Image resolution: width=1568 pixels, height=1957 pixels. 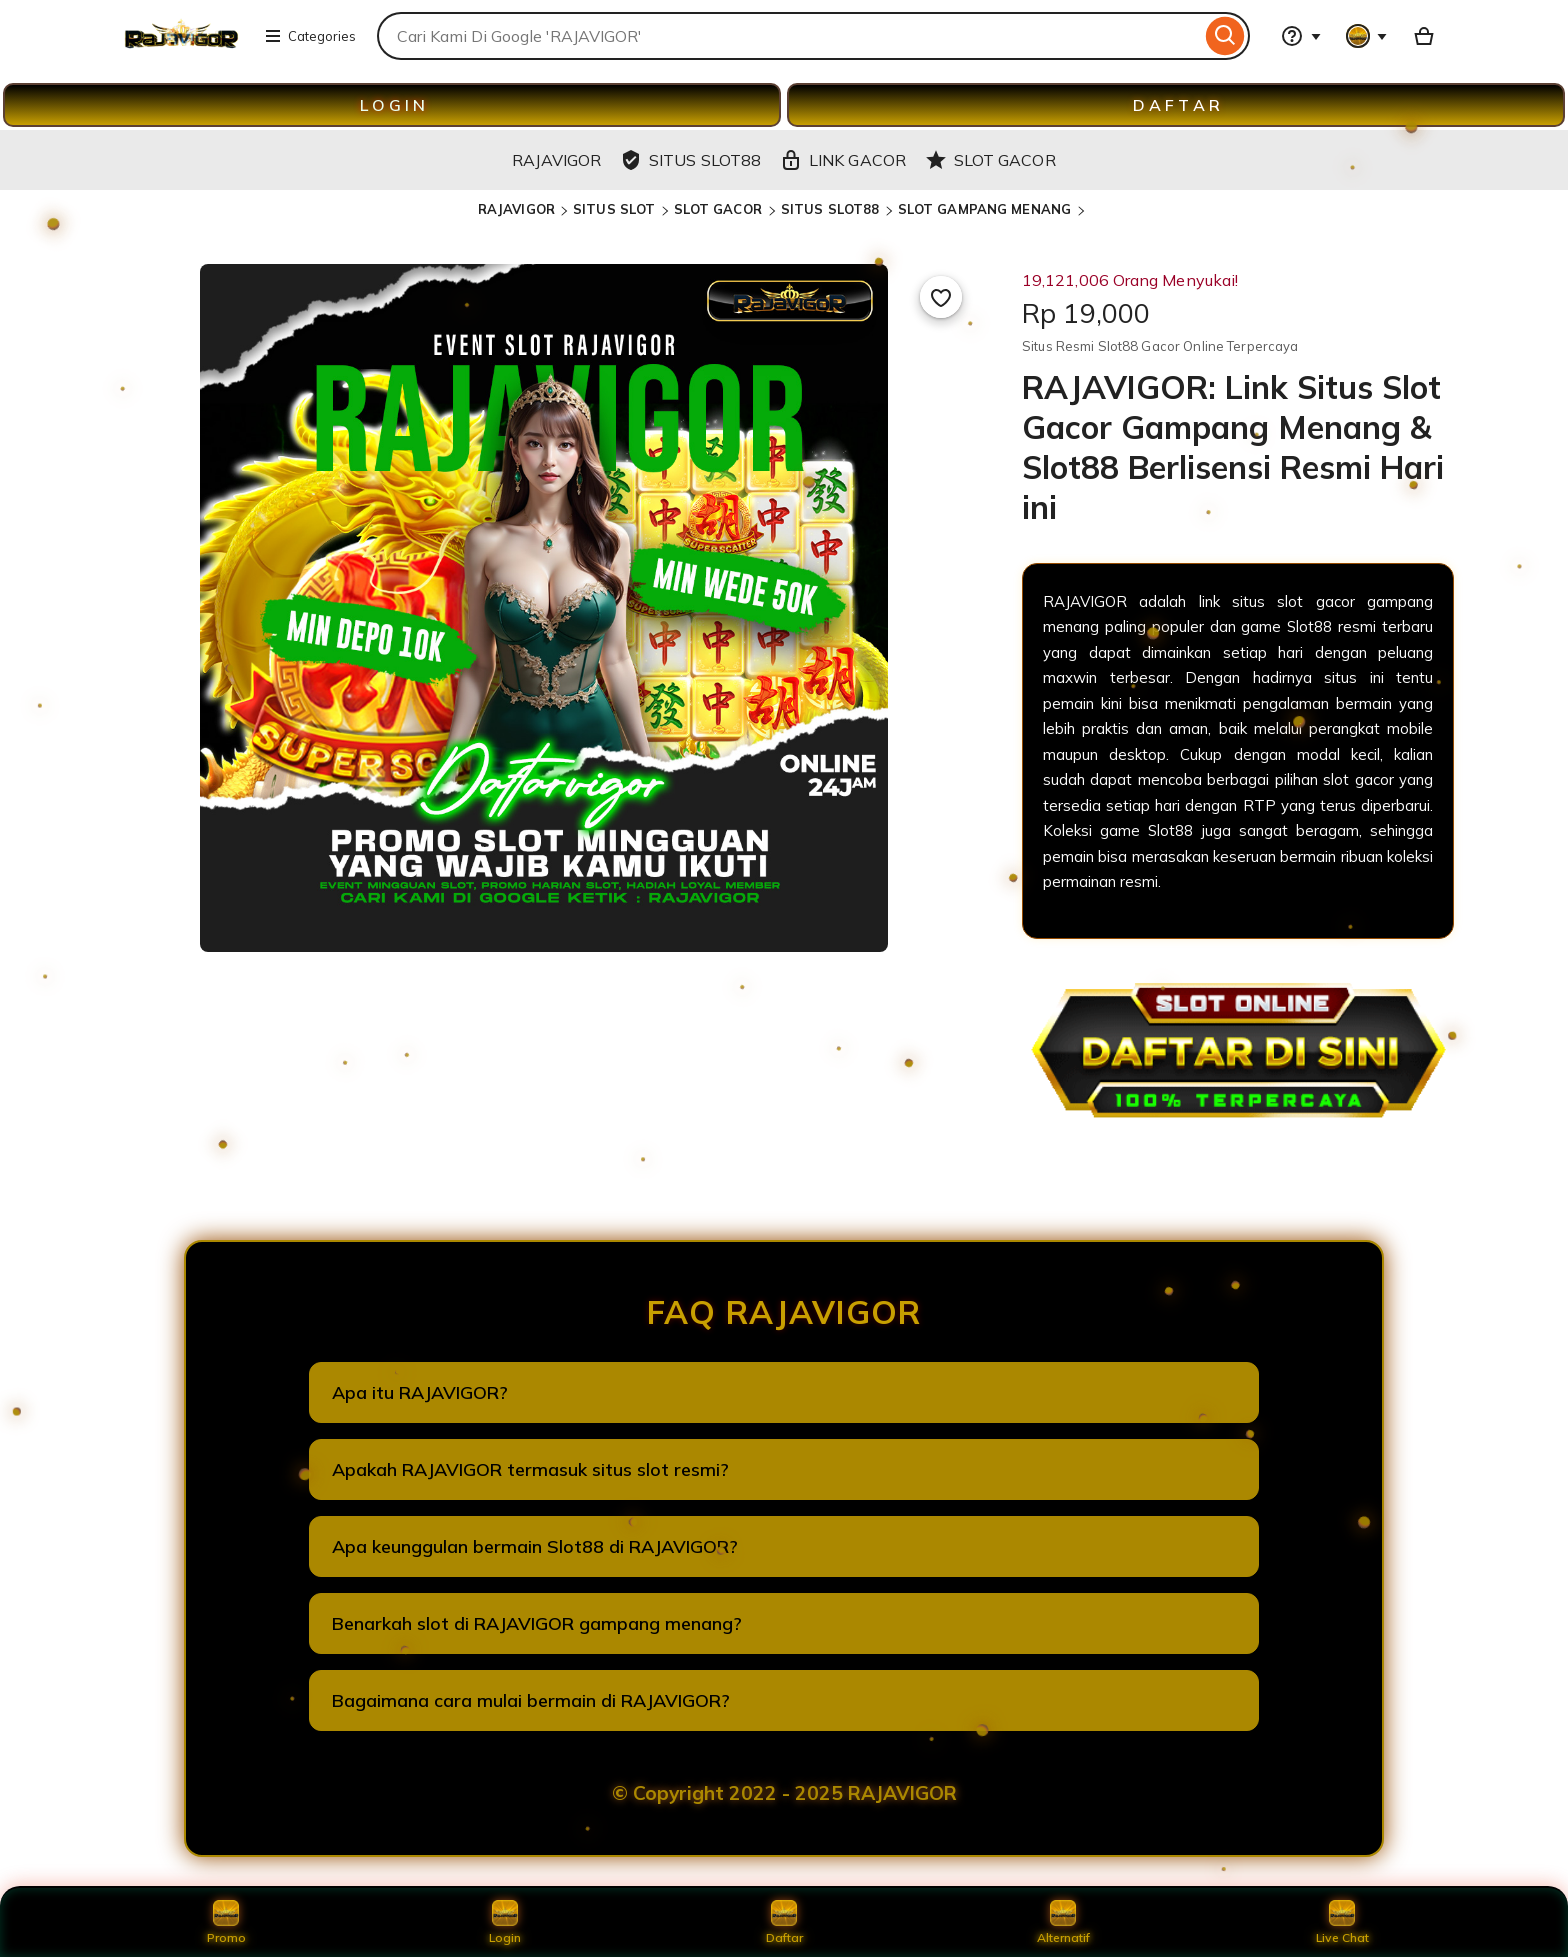 What do you see at coordinates (1063, 1922) in the screenshot?
I see `Alternatif` at bounding box center [1063, 1922].